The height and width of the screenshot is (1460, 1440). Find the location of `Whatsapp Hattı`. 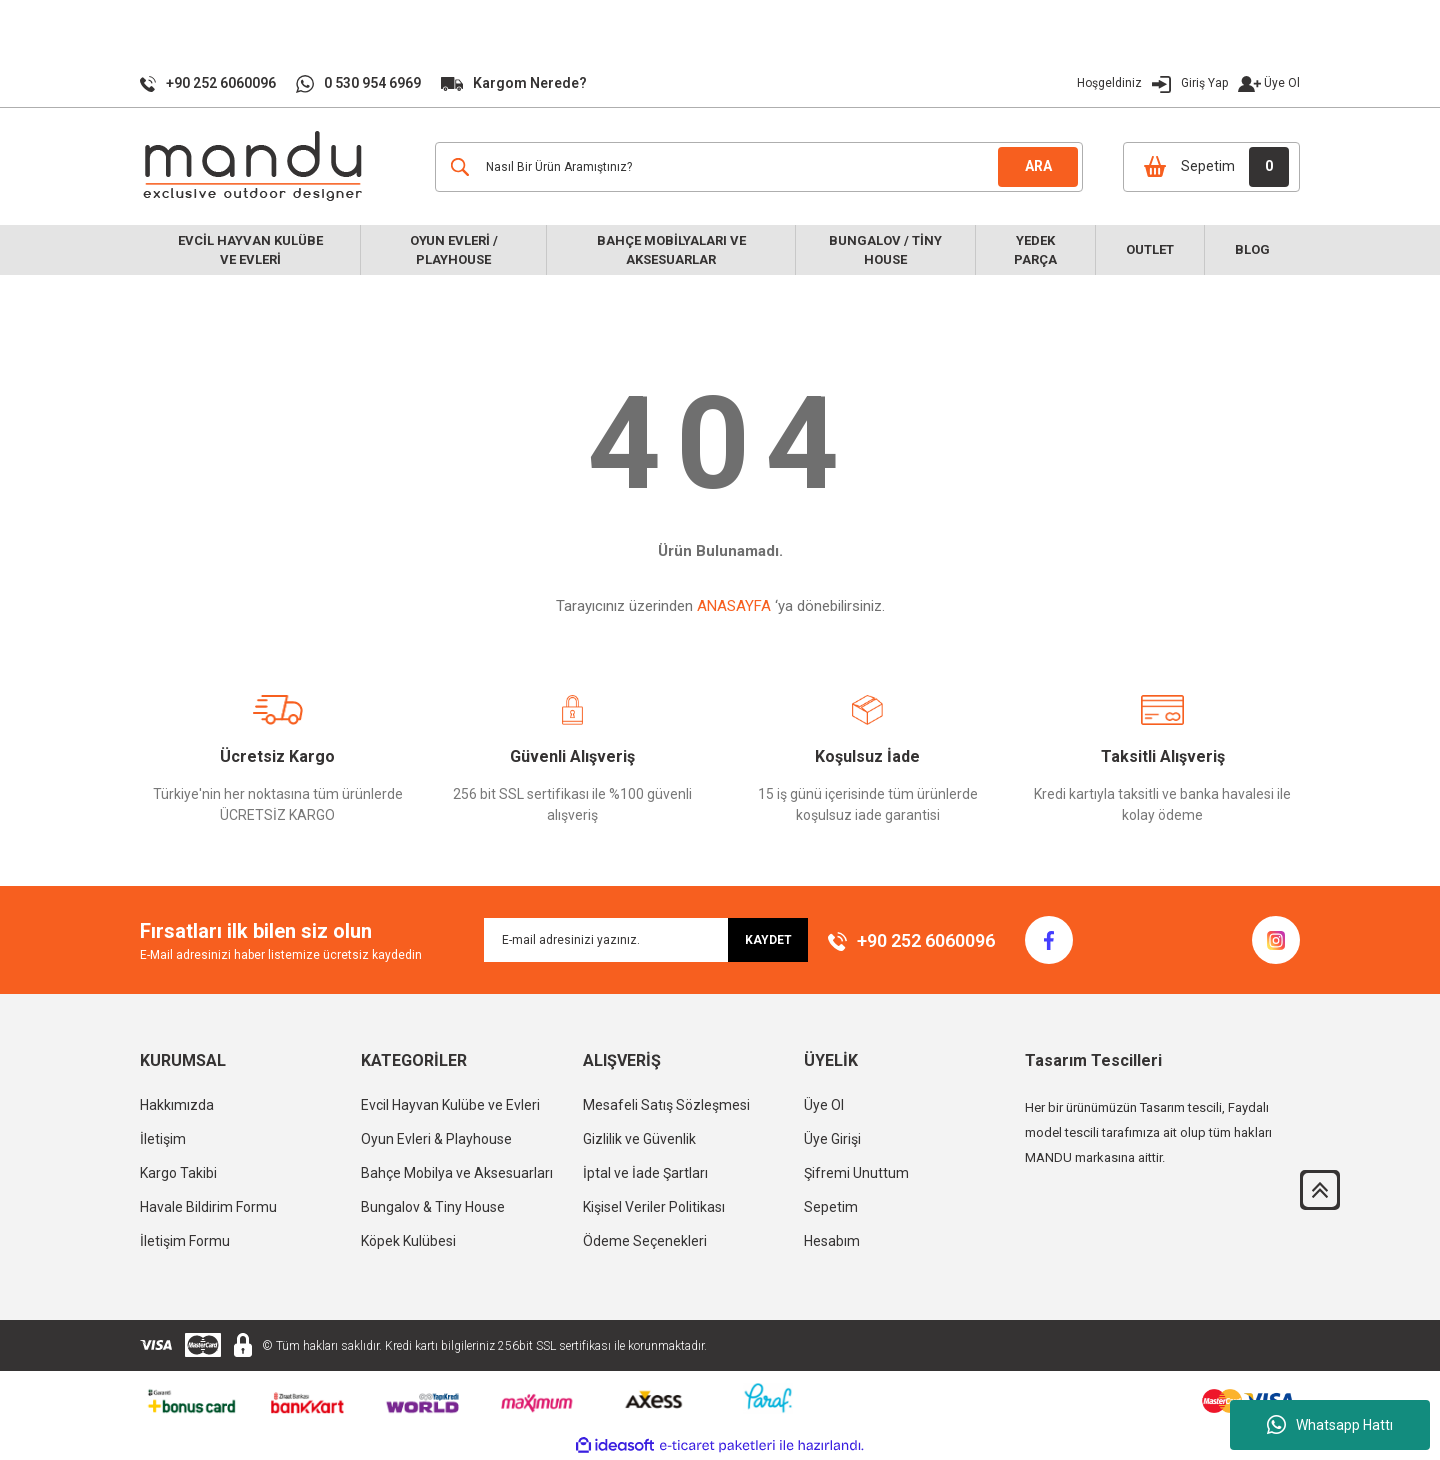

Whatsapp Hattı is located at coordinates (1330, 1425).